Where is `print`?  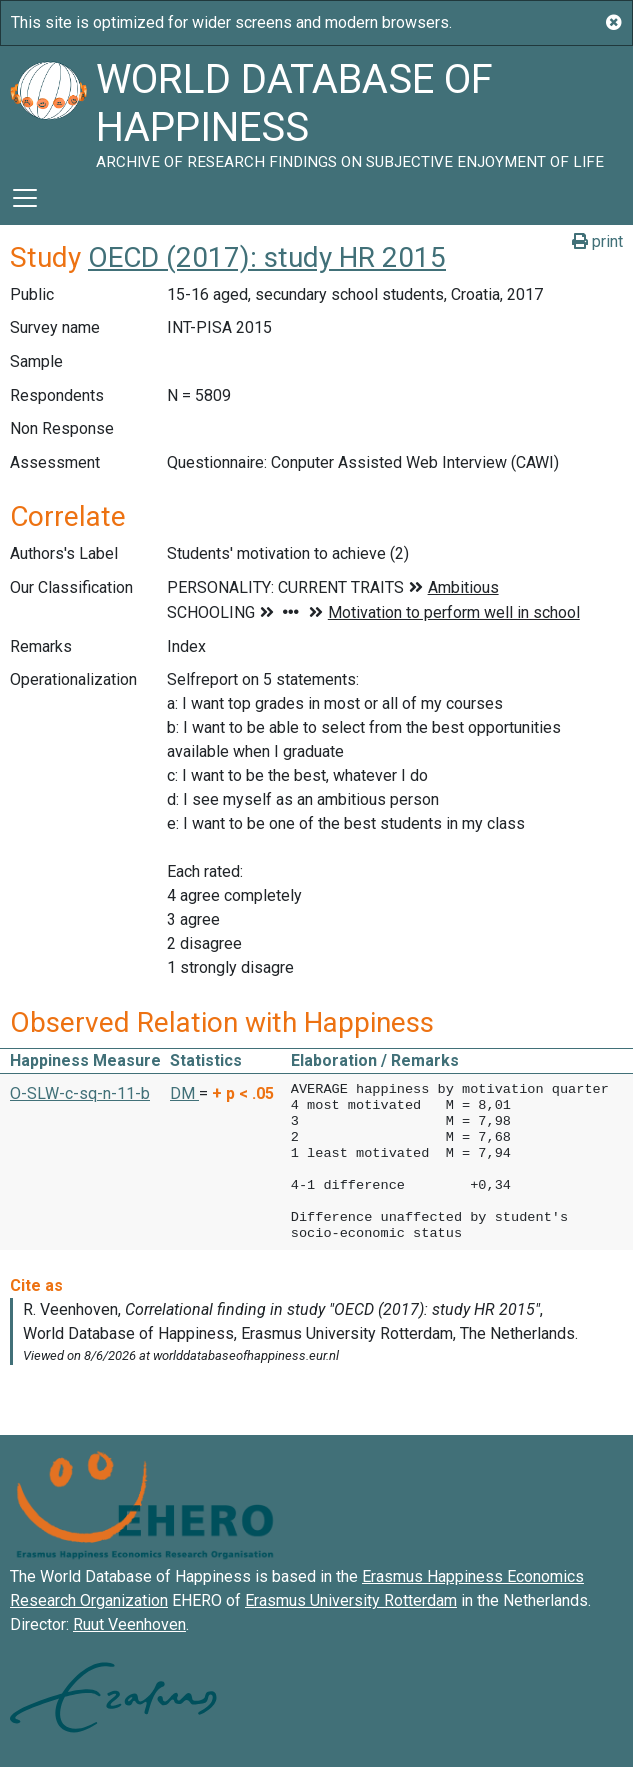 print is located at coordinates (597, 241).